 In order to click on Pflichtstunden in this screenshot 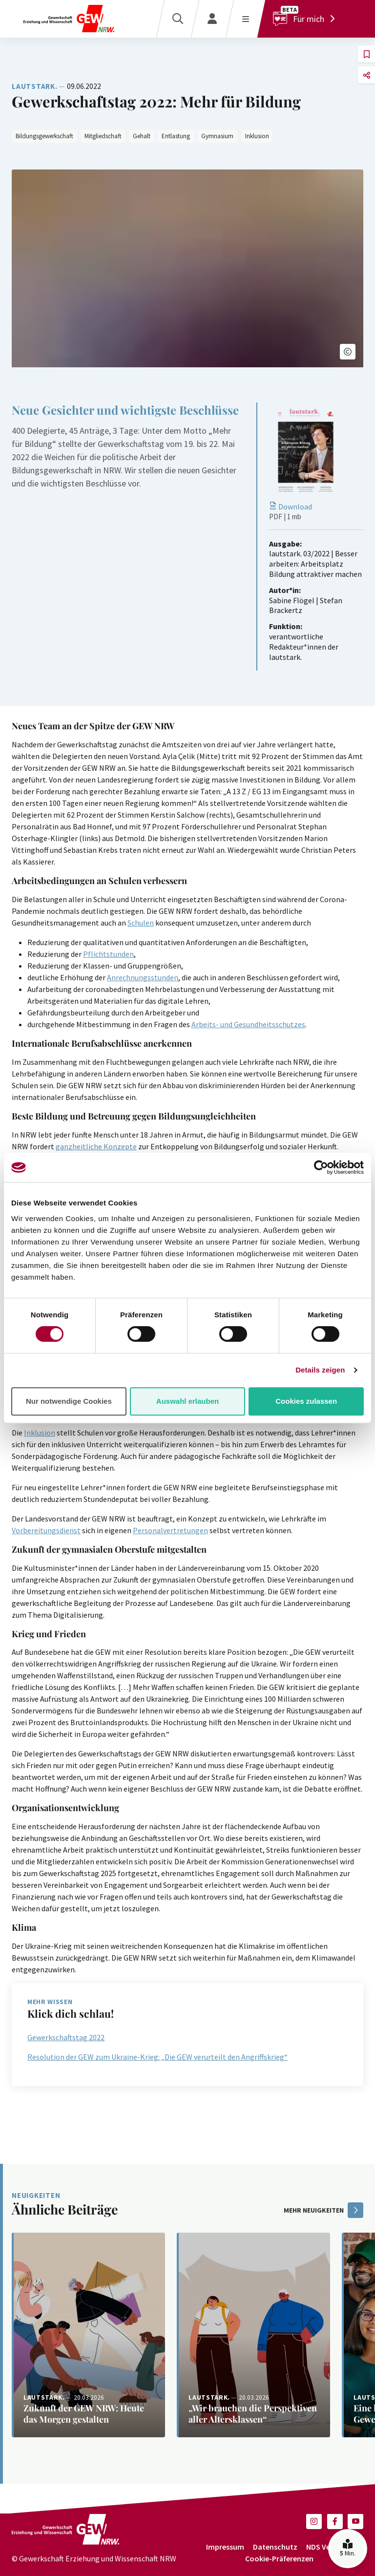, I will do `click(108, 954)`.